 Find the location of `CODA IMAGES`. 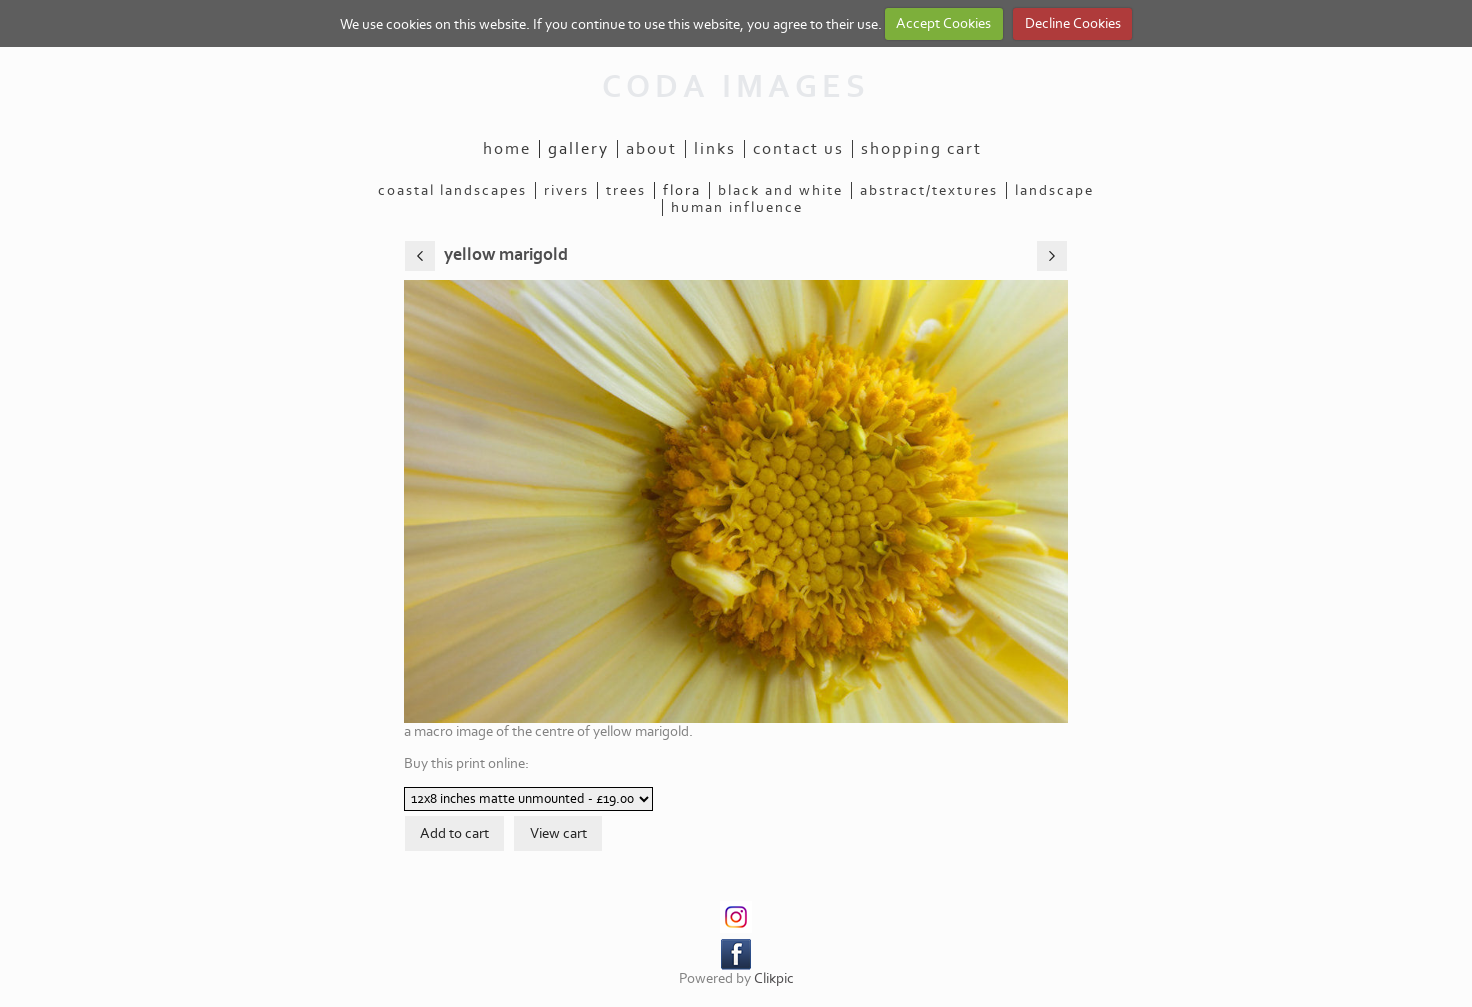

CODA IMAGES is located at coordinates (736, 87).